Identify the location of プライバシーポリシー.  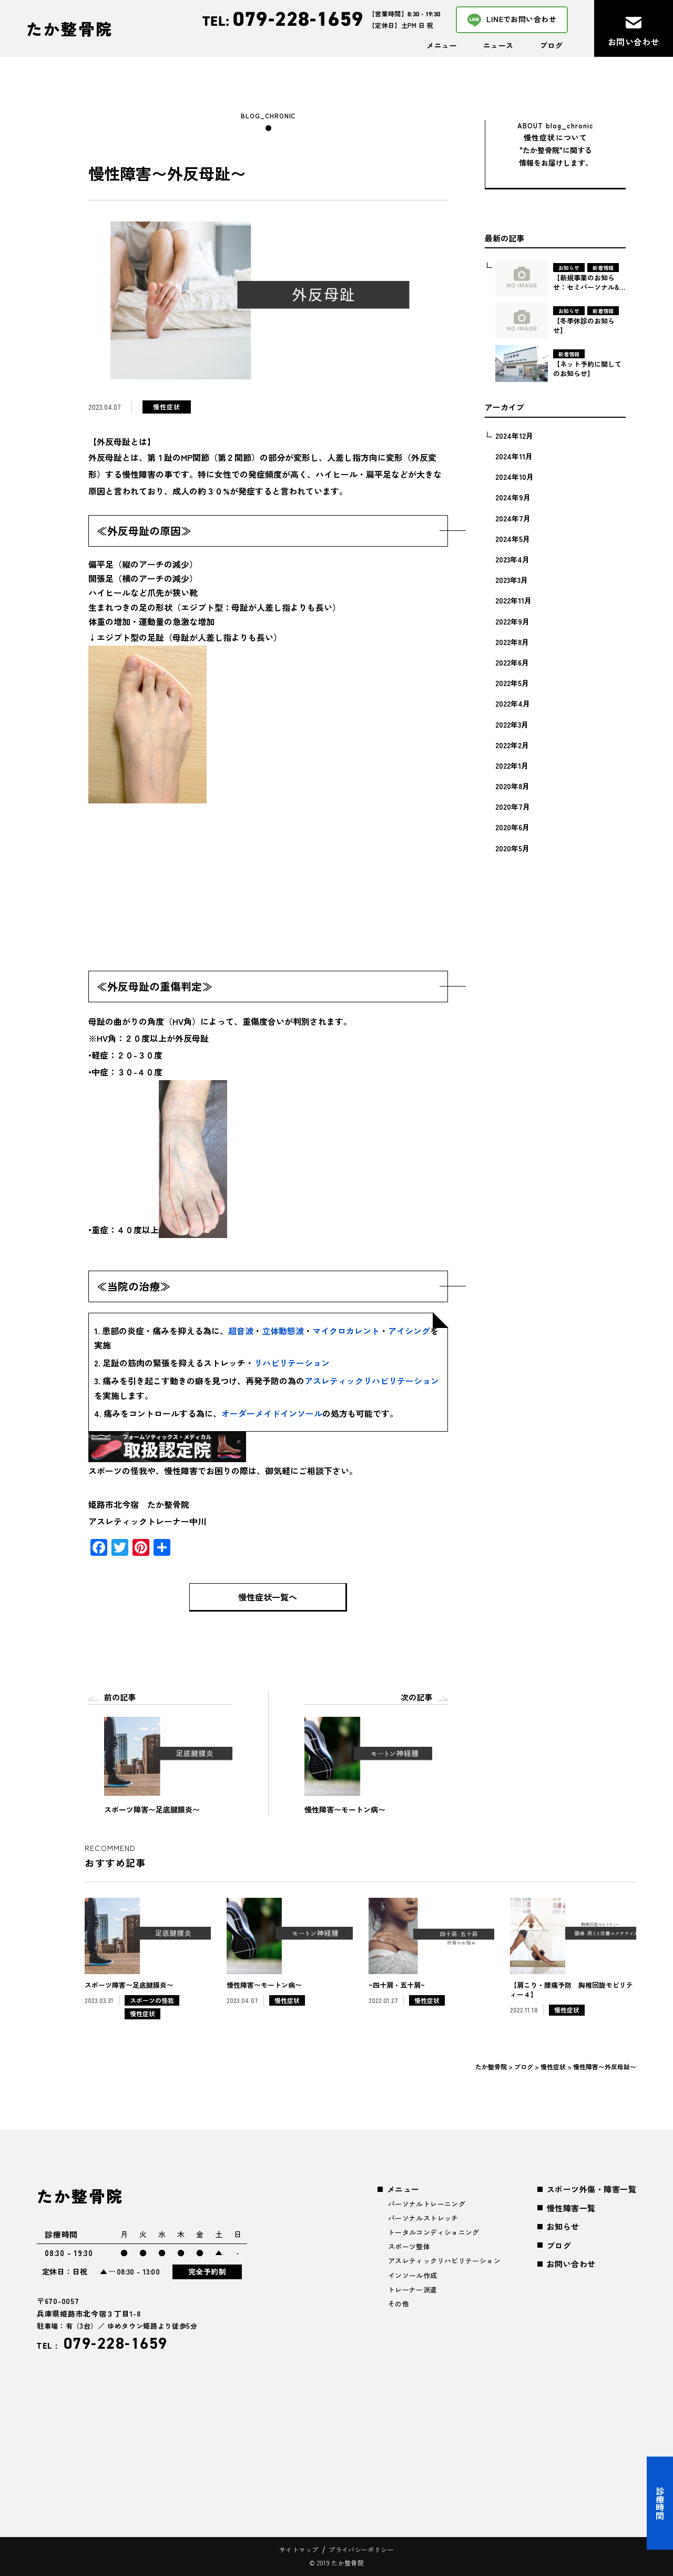
(361, 2549).